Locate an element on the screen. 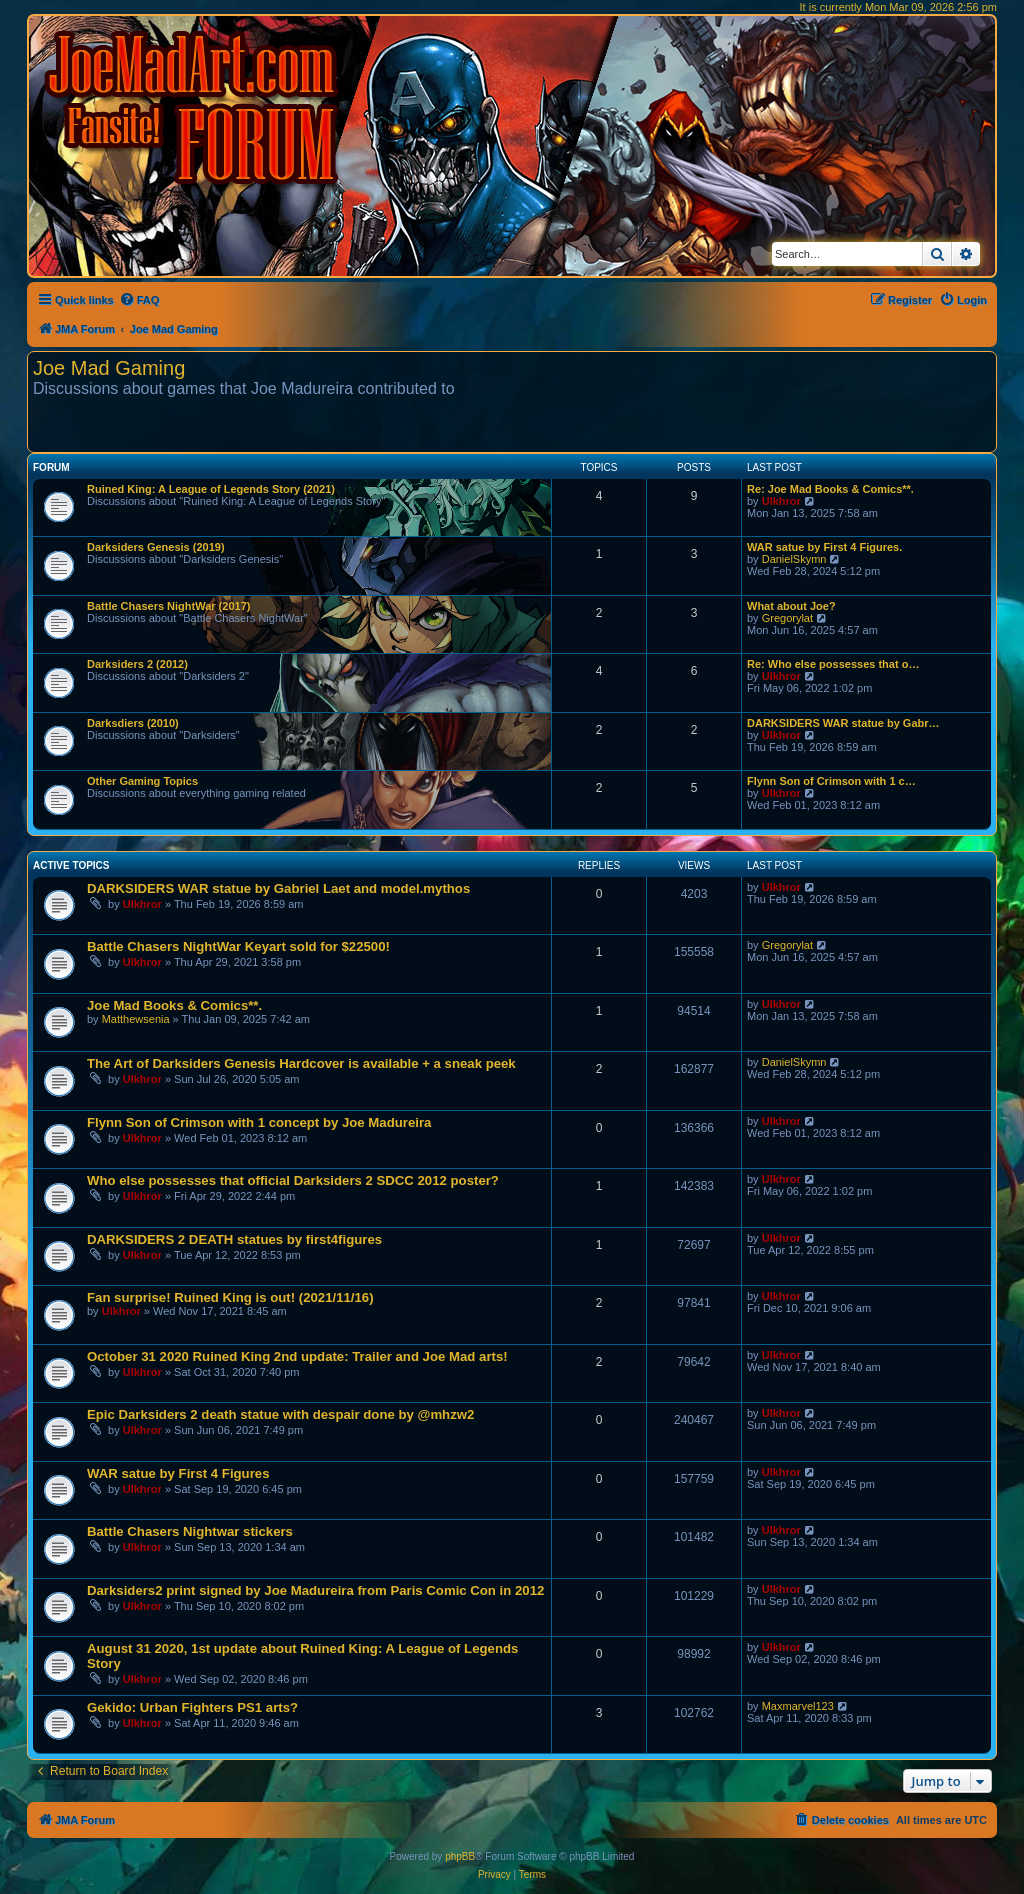 The image size is (1024, 1894). Matthewsenia is located at coordinates (136, 1019).